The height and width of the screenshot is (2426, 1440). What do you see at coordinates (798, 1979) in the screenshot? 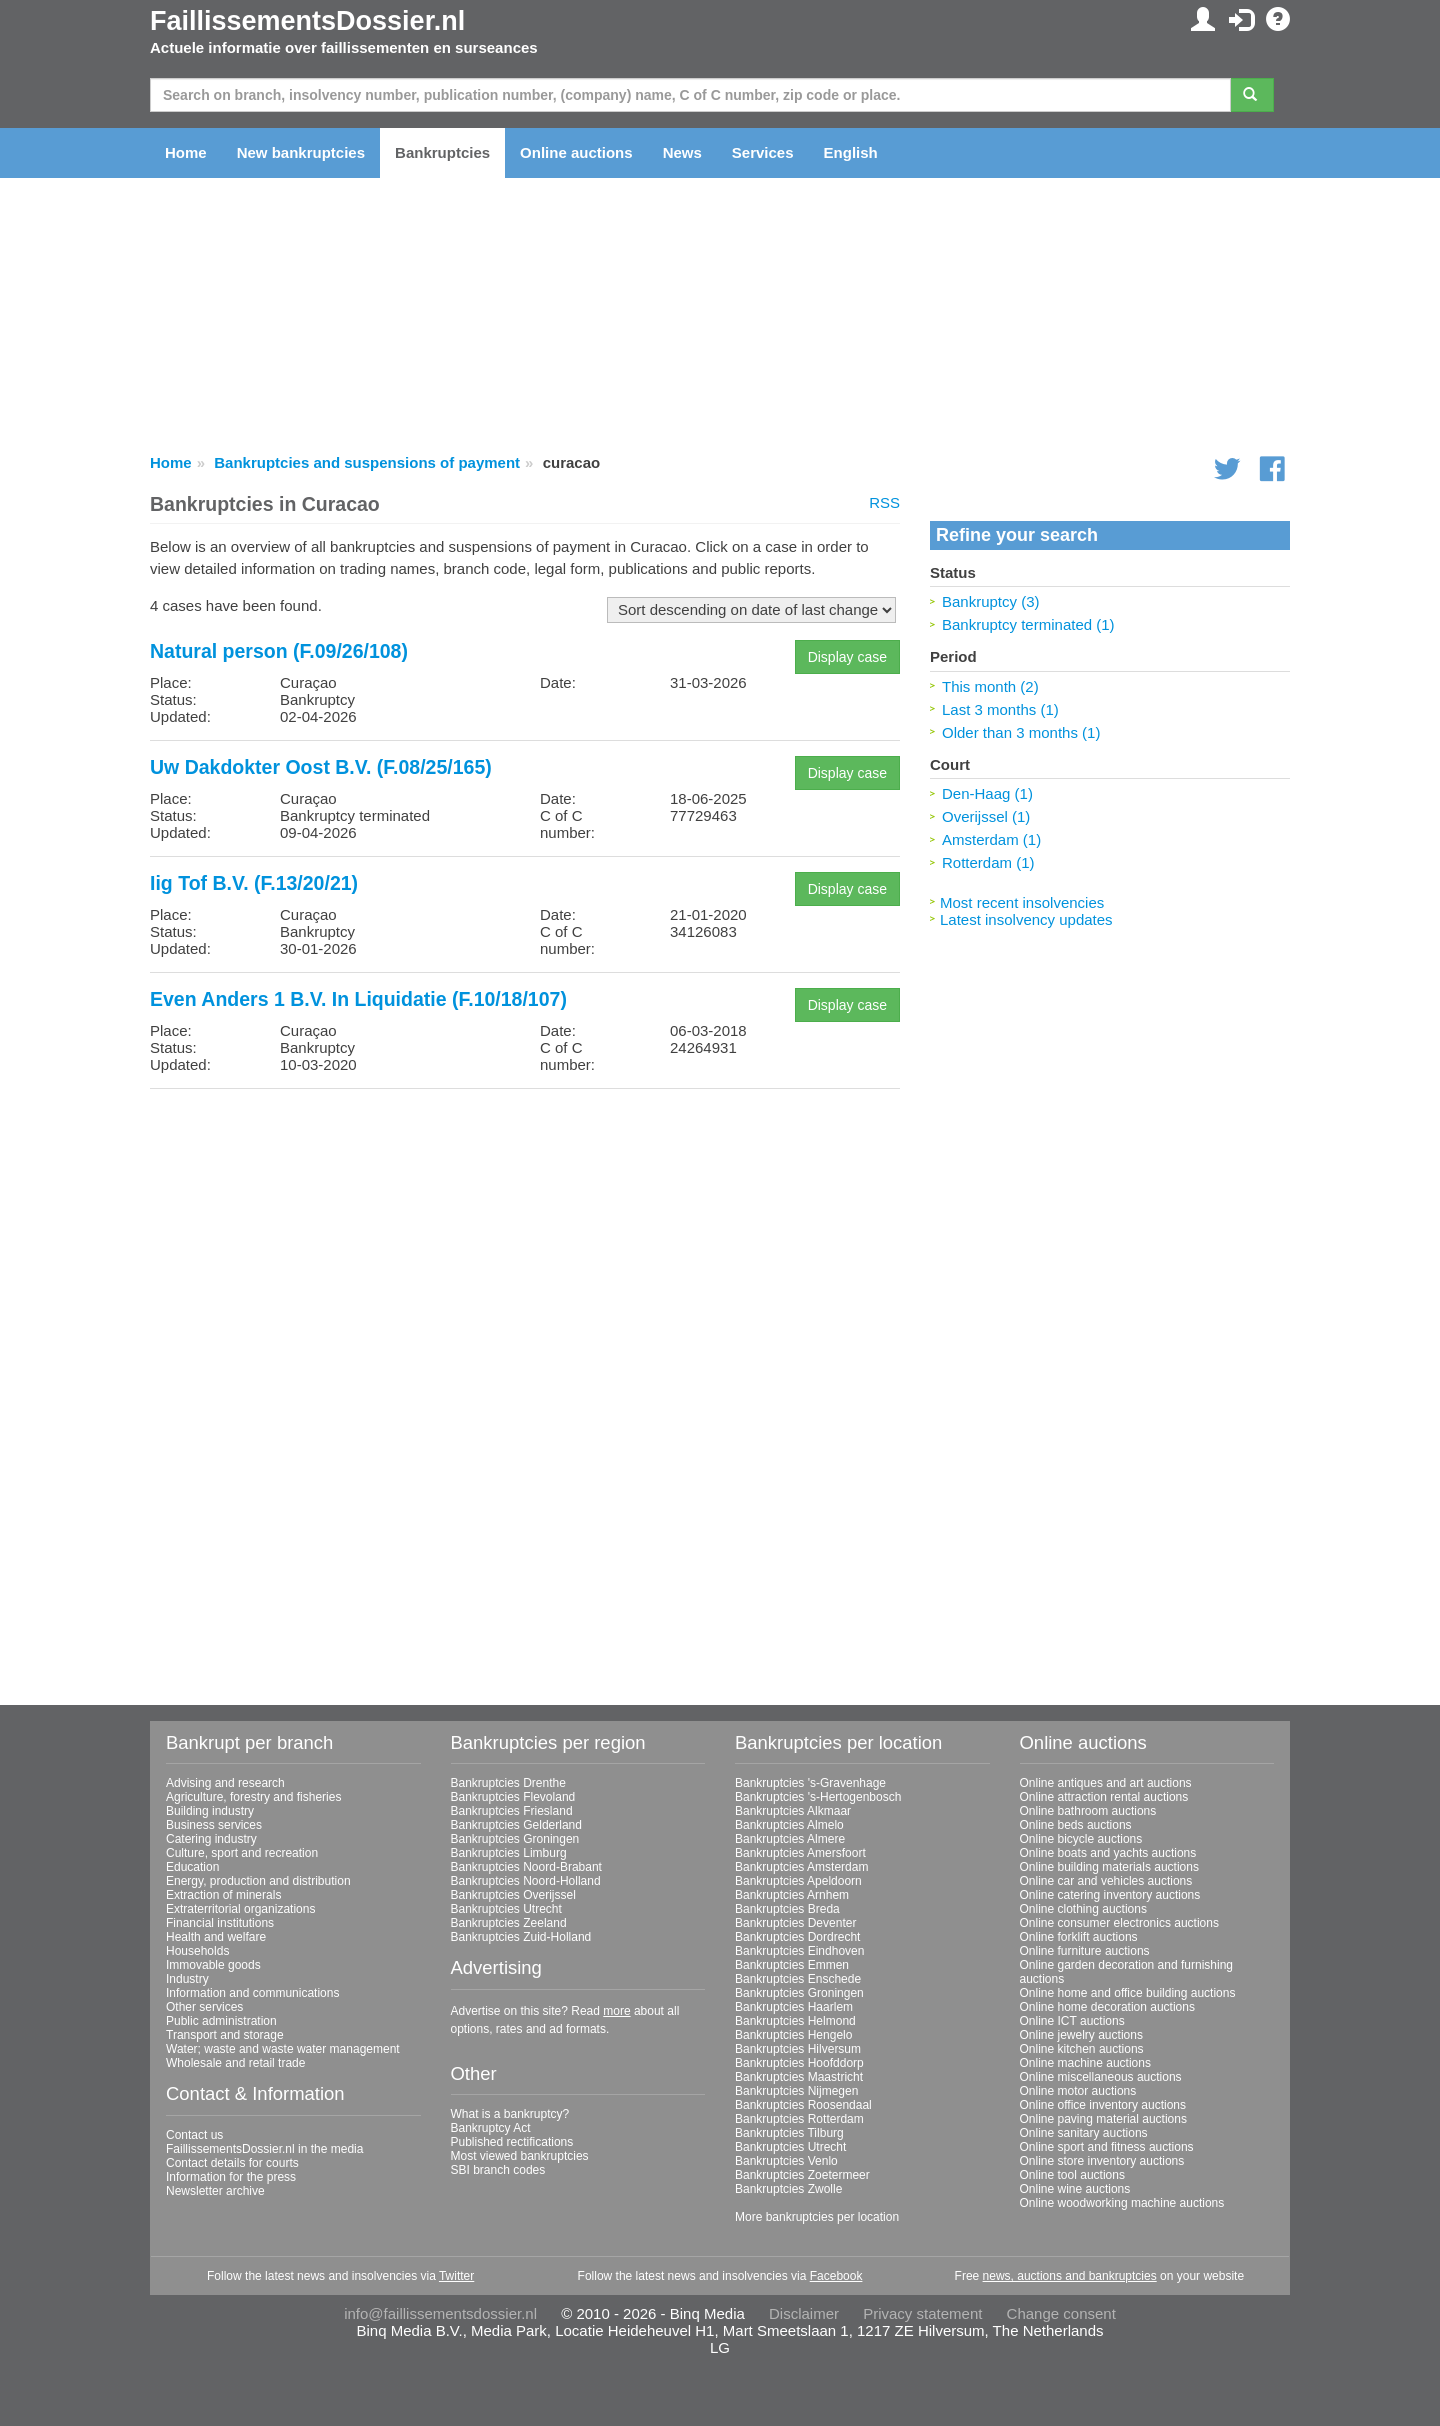
I see `Bankruptcies Enschede` at bounding box center [798, 1979].